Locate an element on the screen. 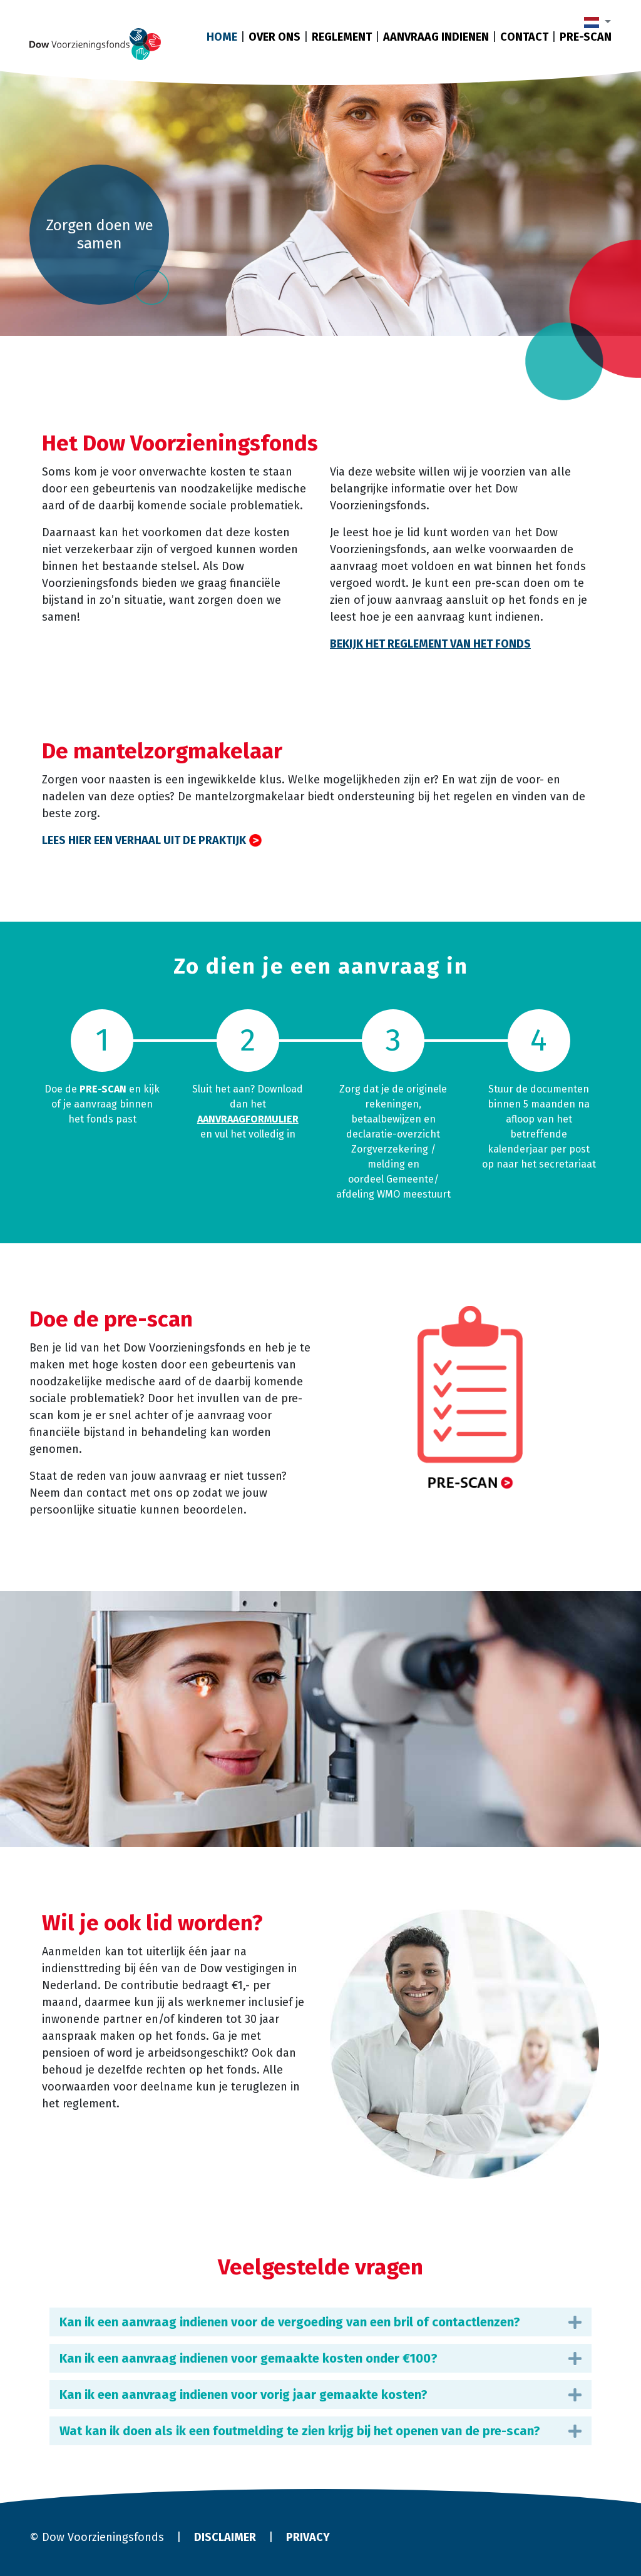  Privacy is located at coordinates (308, 2537).